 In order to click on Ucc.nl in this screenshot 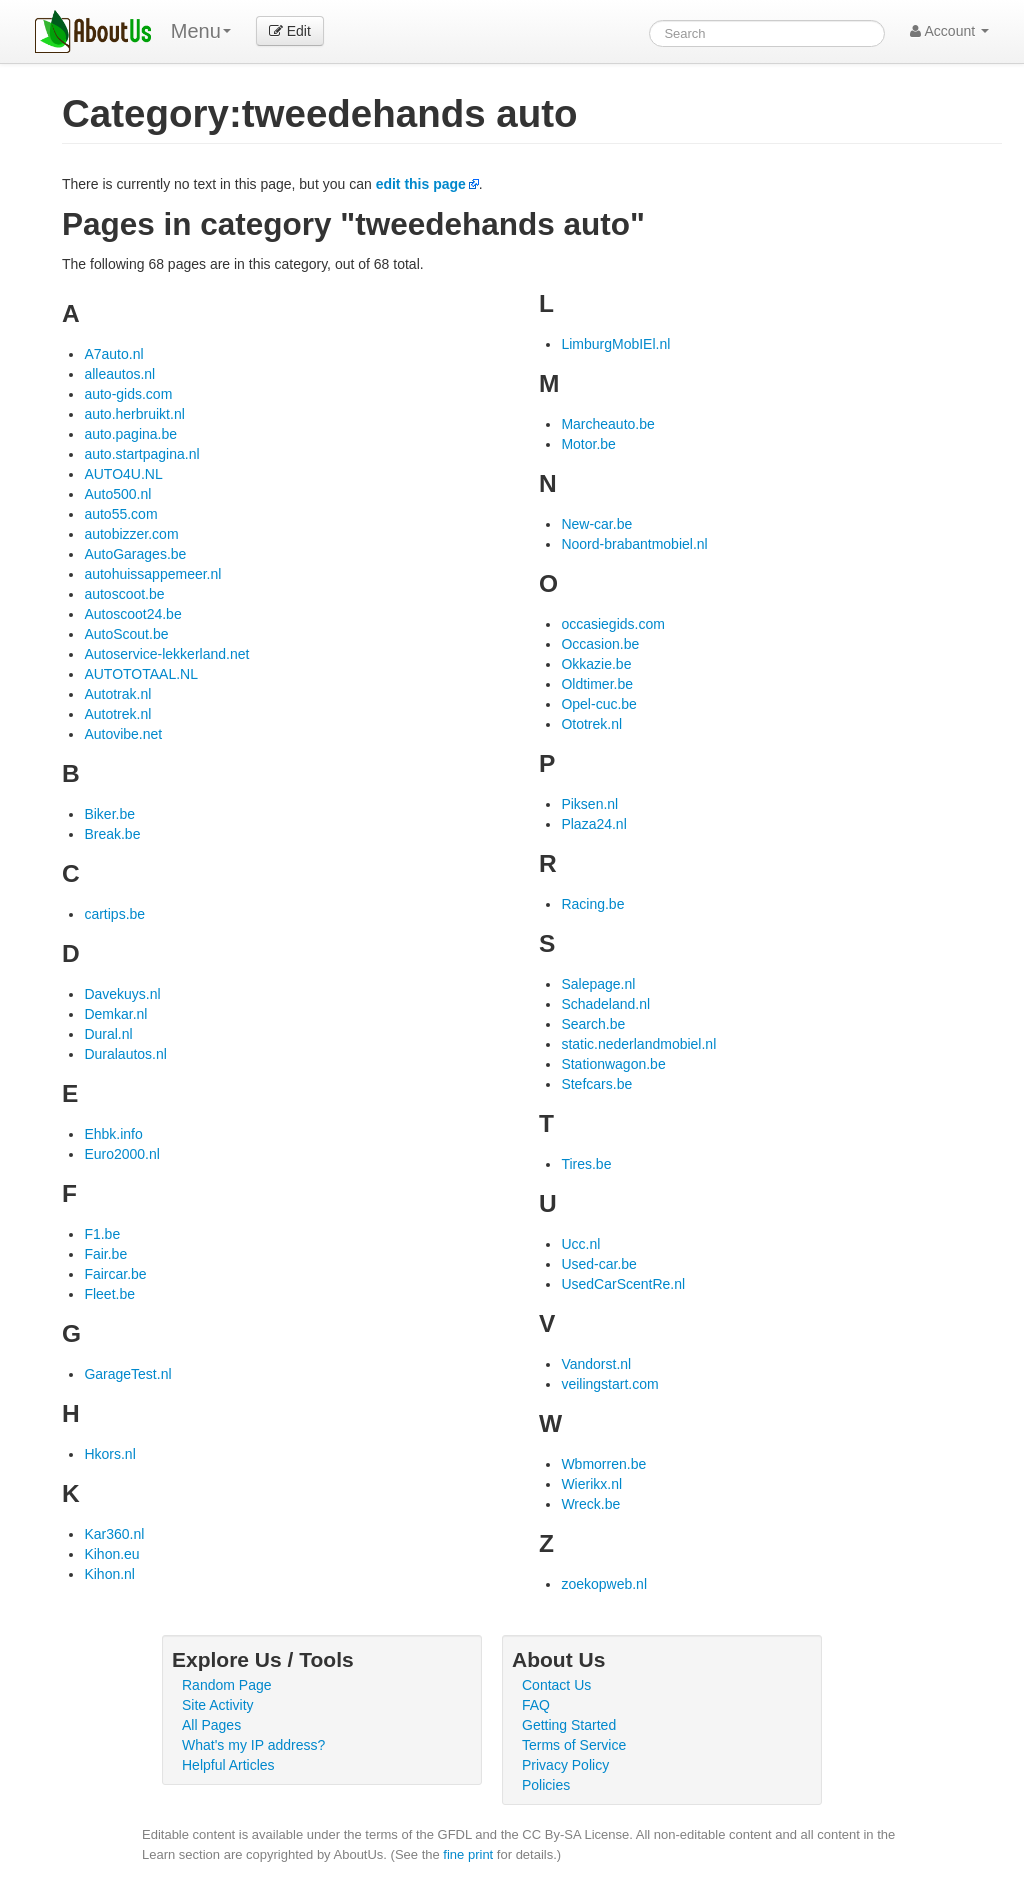, I will do `click(580, 1244)`.